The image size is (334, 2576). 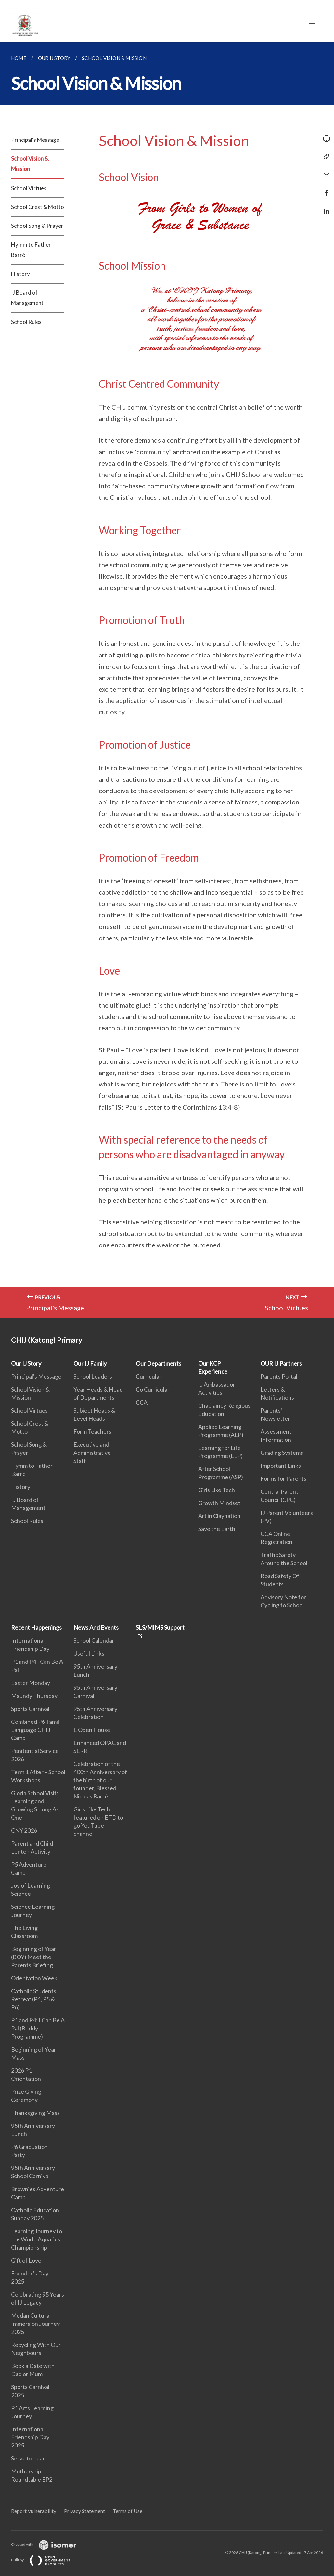 What do you see at coordinates (84, 2511) in the screenshot?
I see `Privacy Statement` at bounding box center [84, 2511].